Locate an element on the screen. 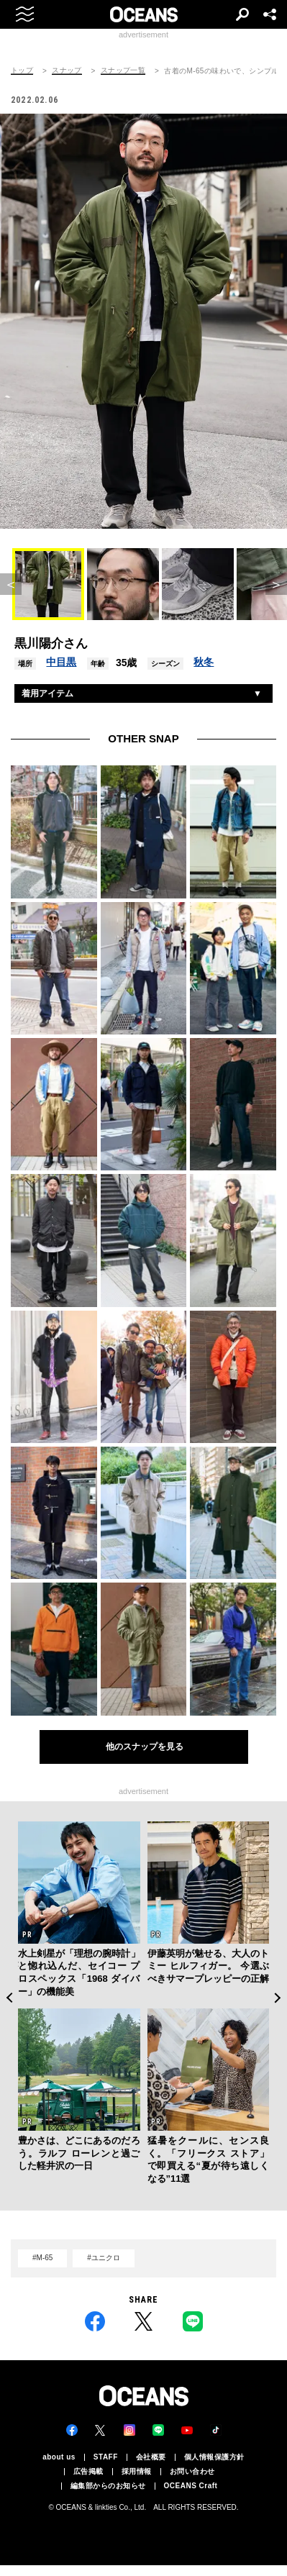  スナップ一覧 is located at coordinates (123, 70).